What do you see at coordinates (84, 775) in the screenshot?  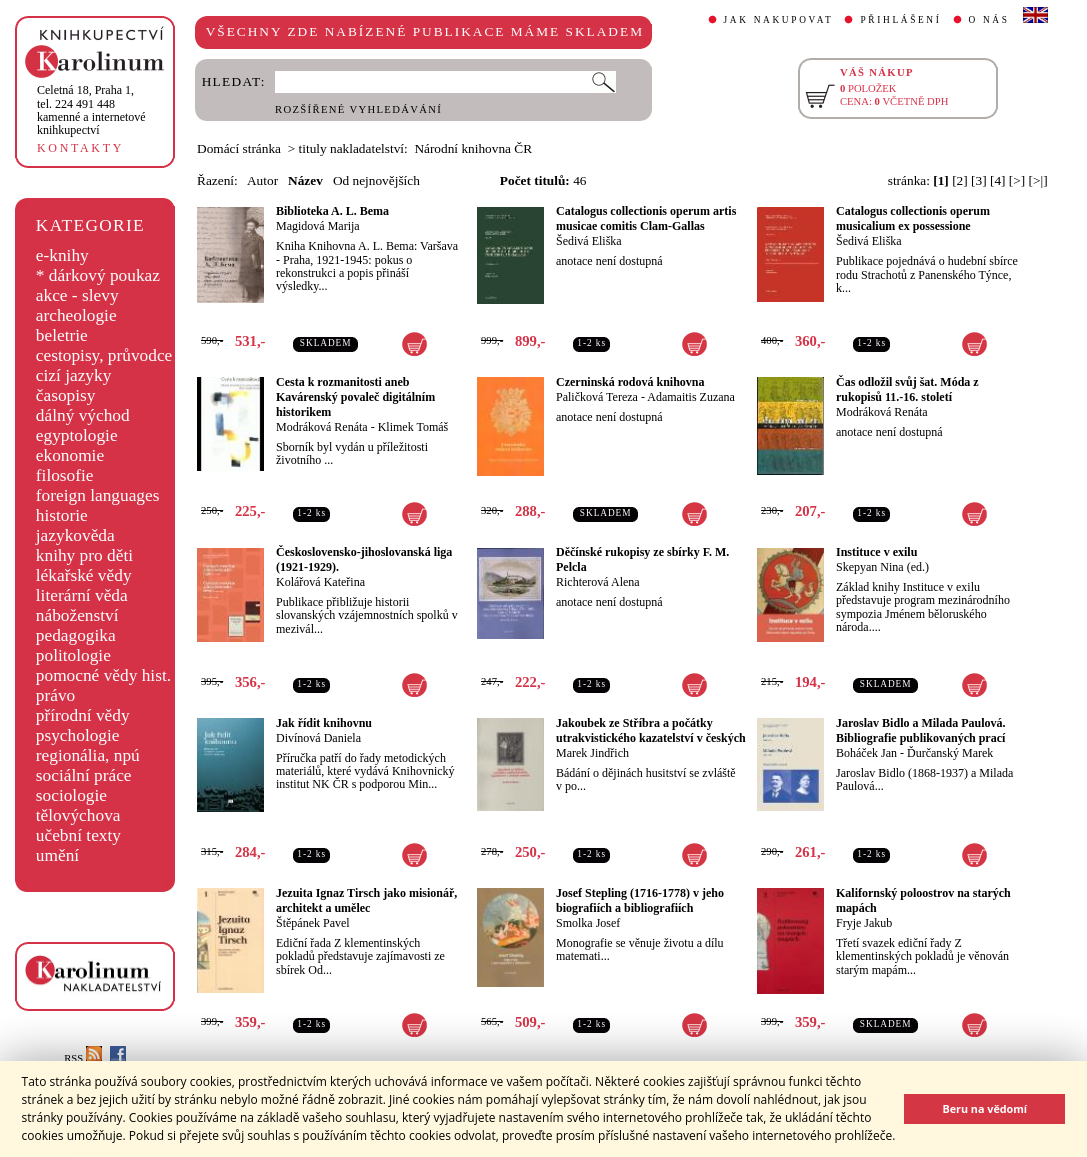 I see `sociální práce` at bounding box center [84, 775].